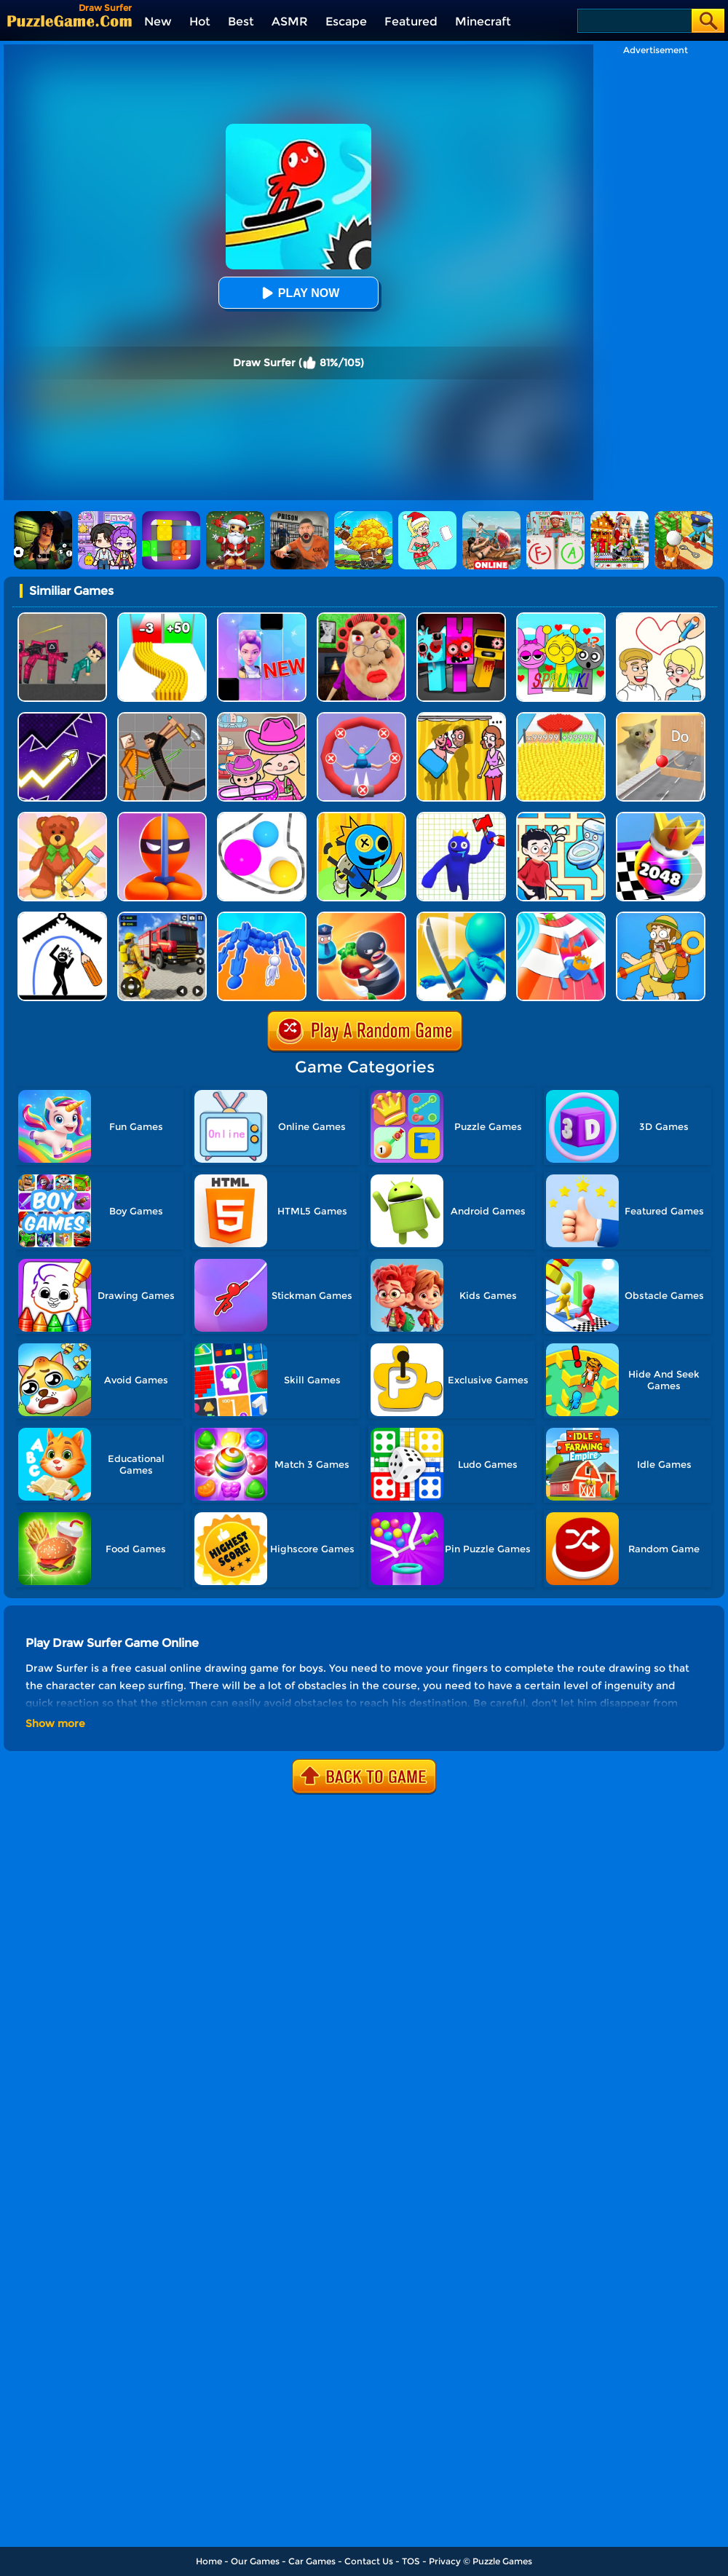 Image resolution: width=728 pixels, height=2576 pixels. What do you see at coordinates (346, 21) in the screenshot?
I see `Escape` at bounding box center [346, 21].